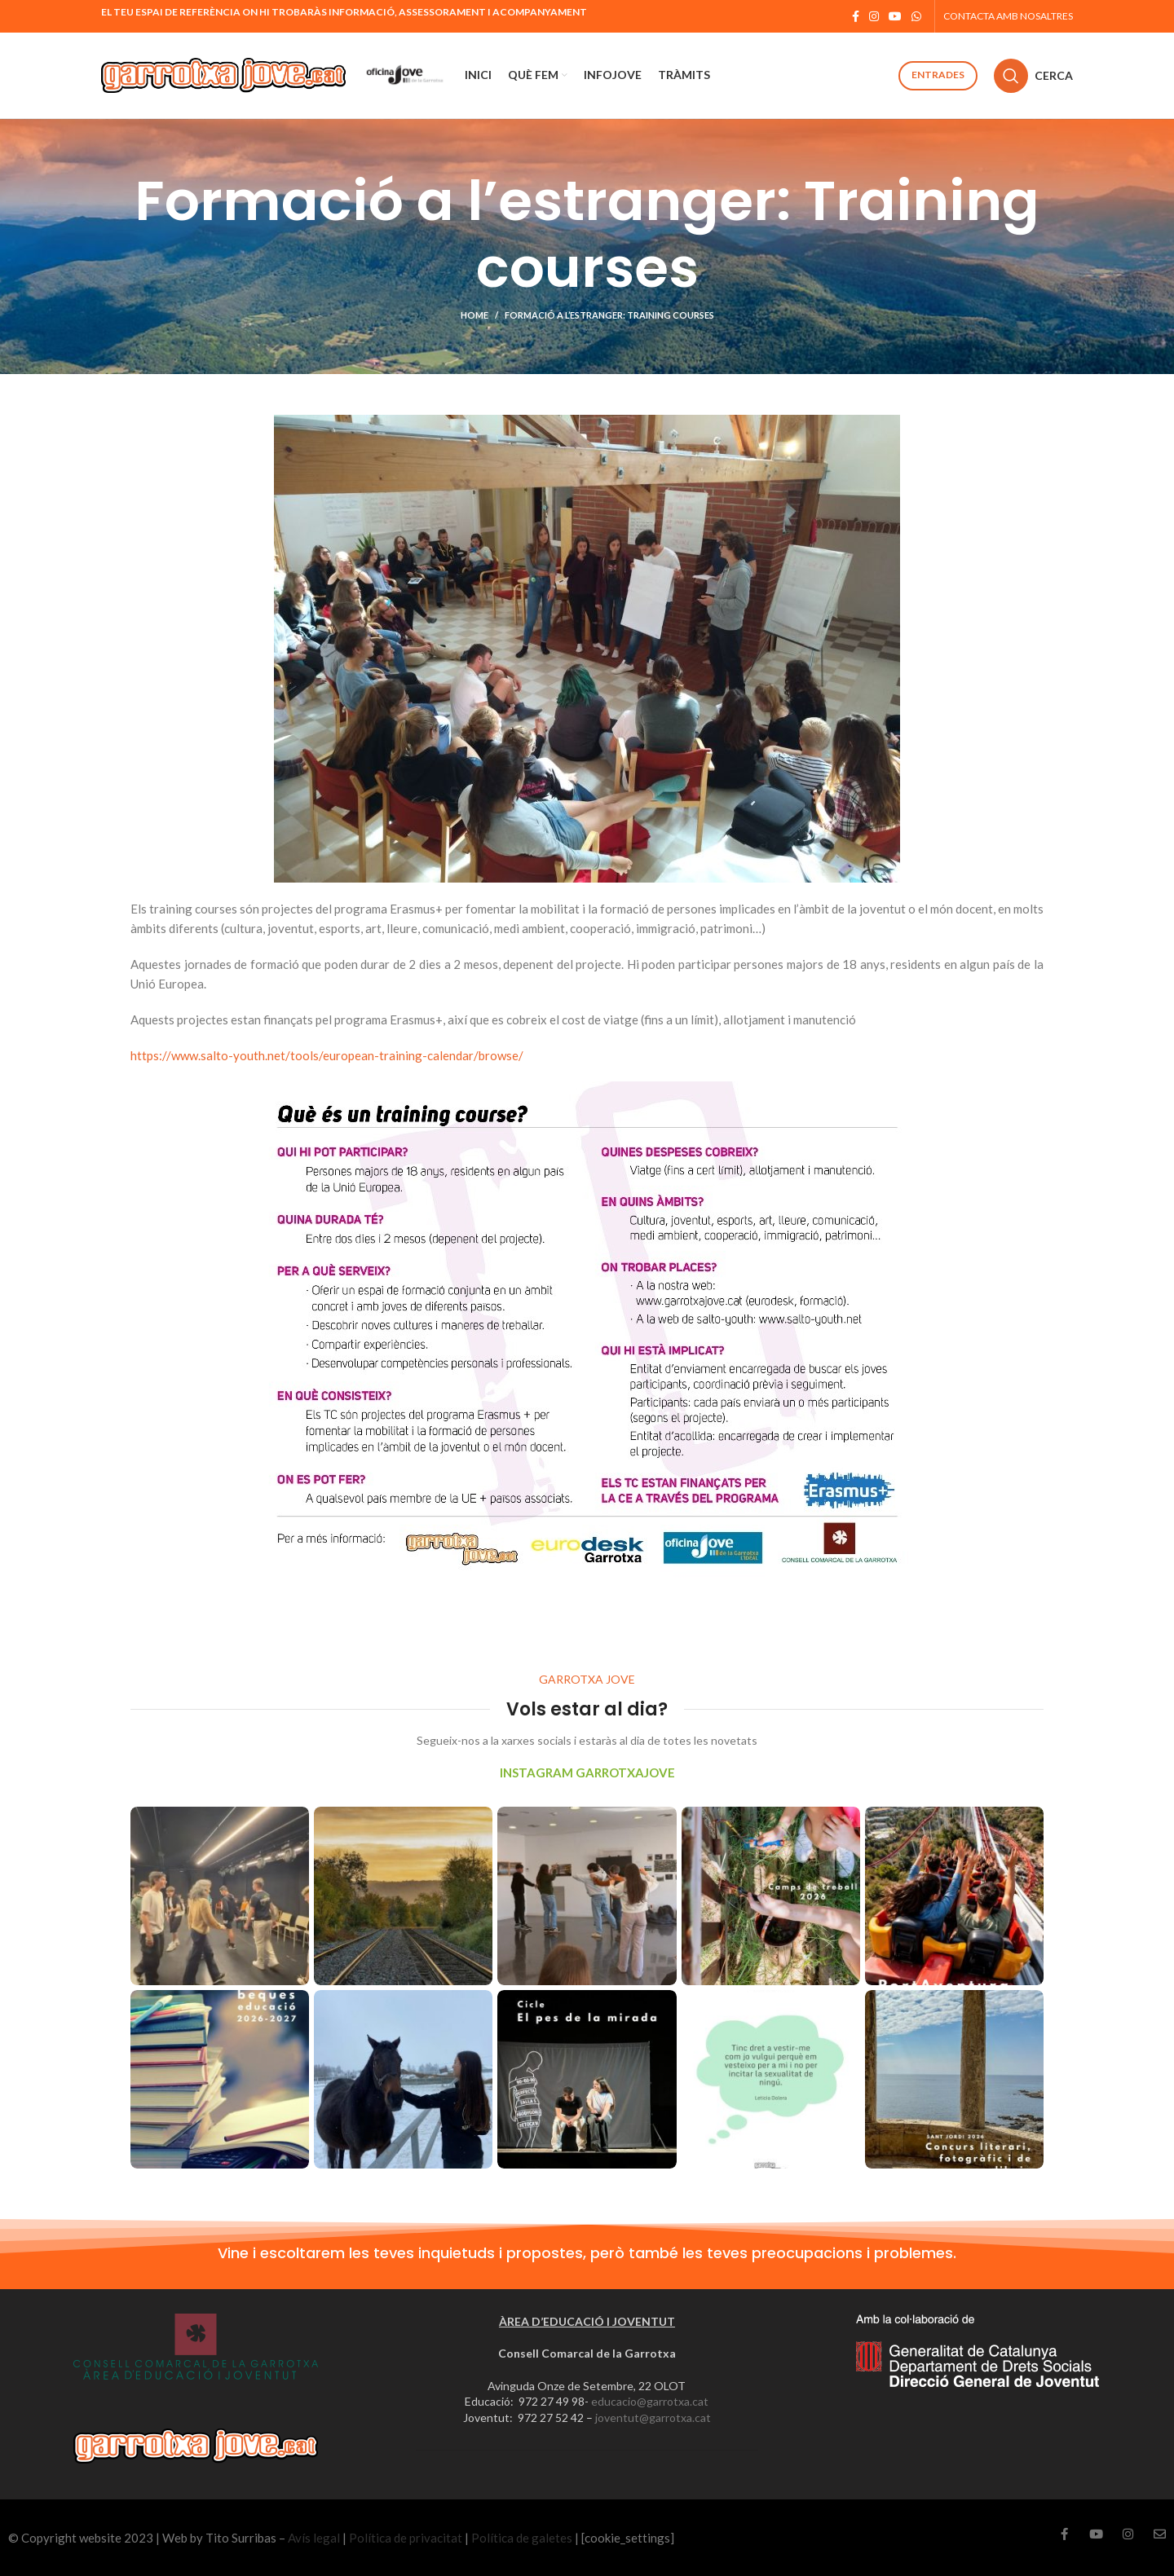 The image size is (1174, 2576). Describe the element at coordinates (405, 2537) in the screenshot. I see `Política de privacitat` at that location.